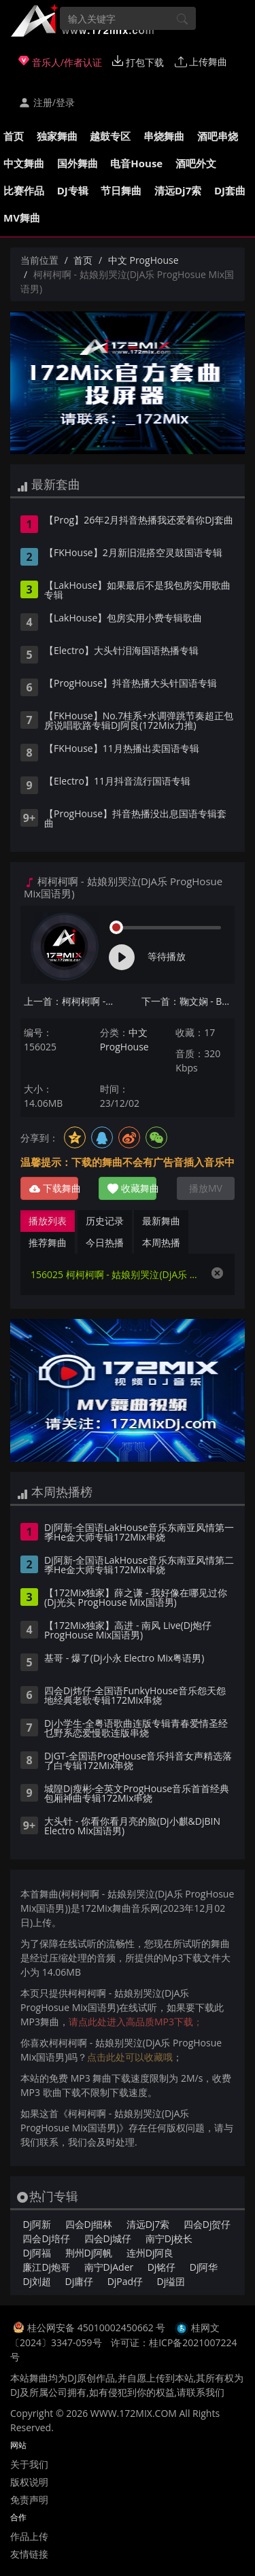 This screenshot has width=255, height=2576. What do you see at coordinates (217, 136) in the screenshot?
I see `酒吧串烧` at bounding box center [217, 136].